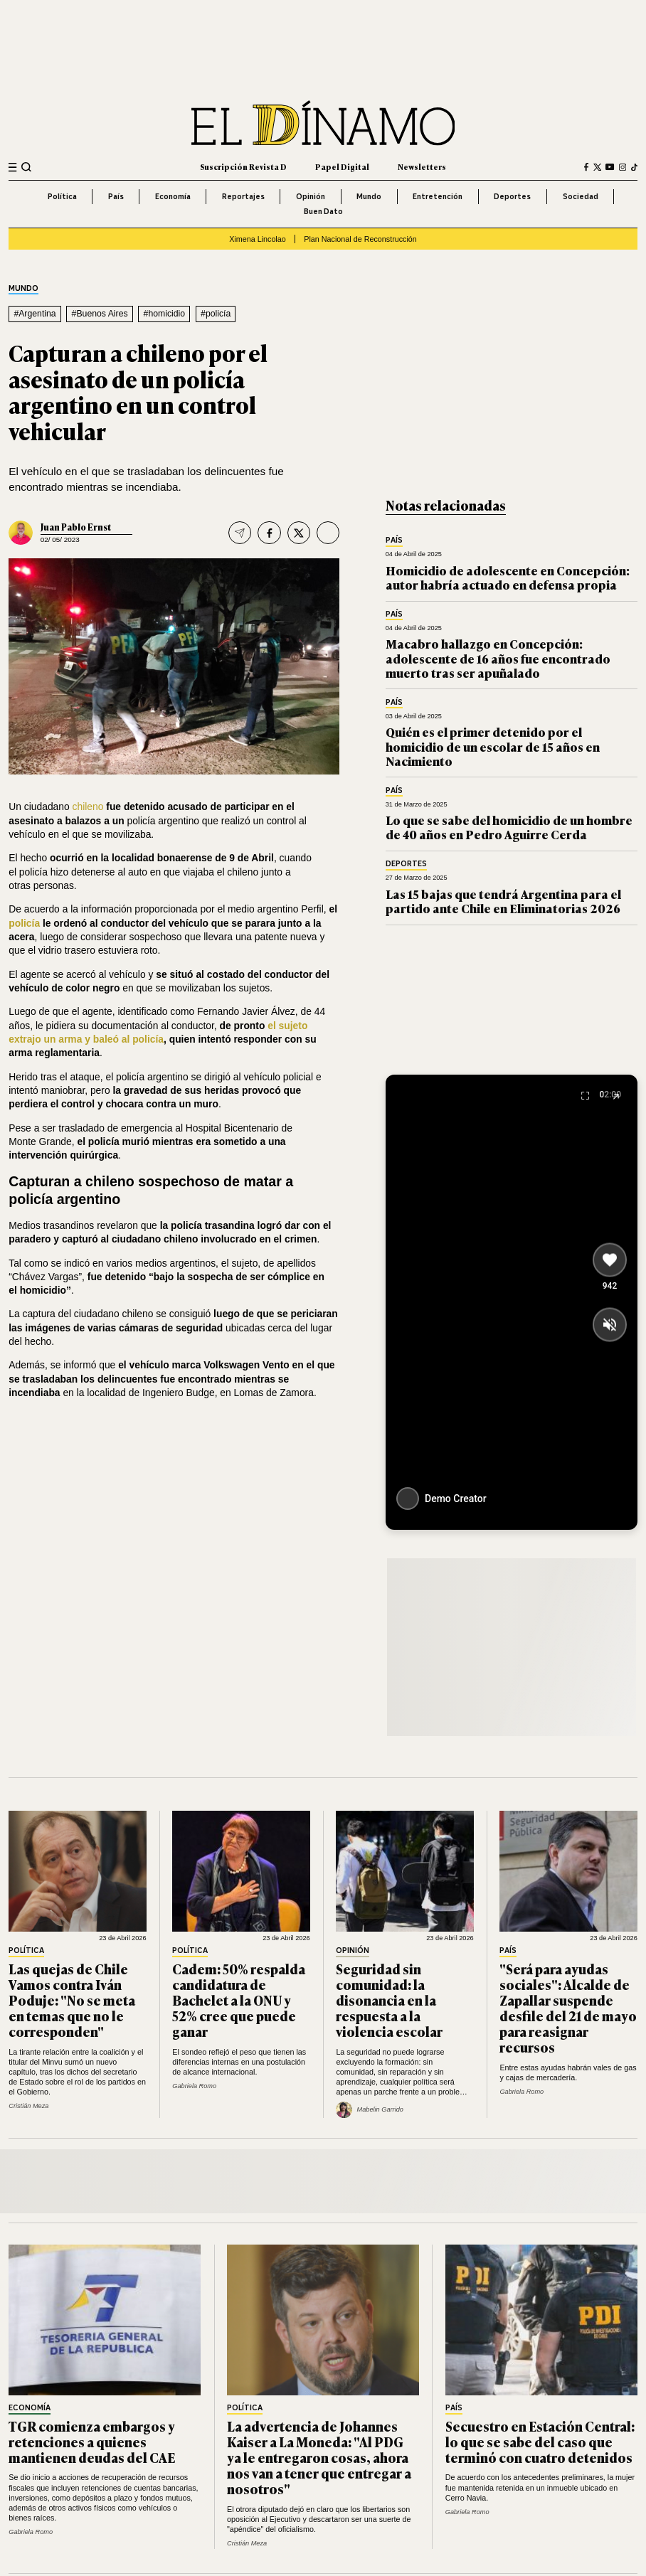 The width and height of the screenshot is (646, 2576). What do you see at coordinates (216, 314) in the screenshot?
I see `#policía` at bounding box center [216, 314].